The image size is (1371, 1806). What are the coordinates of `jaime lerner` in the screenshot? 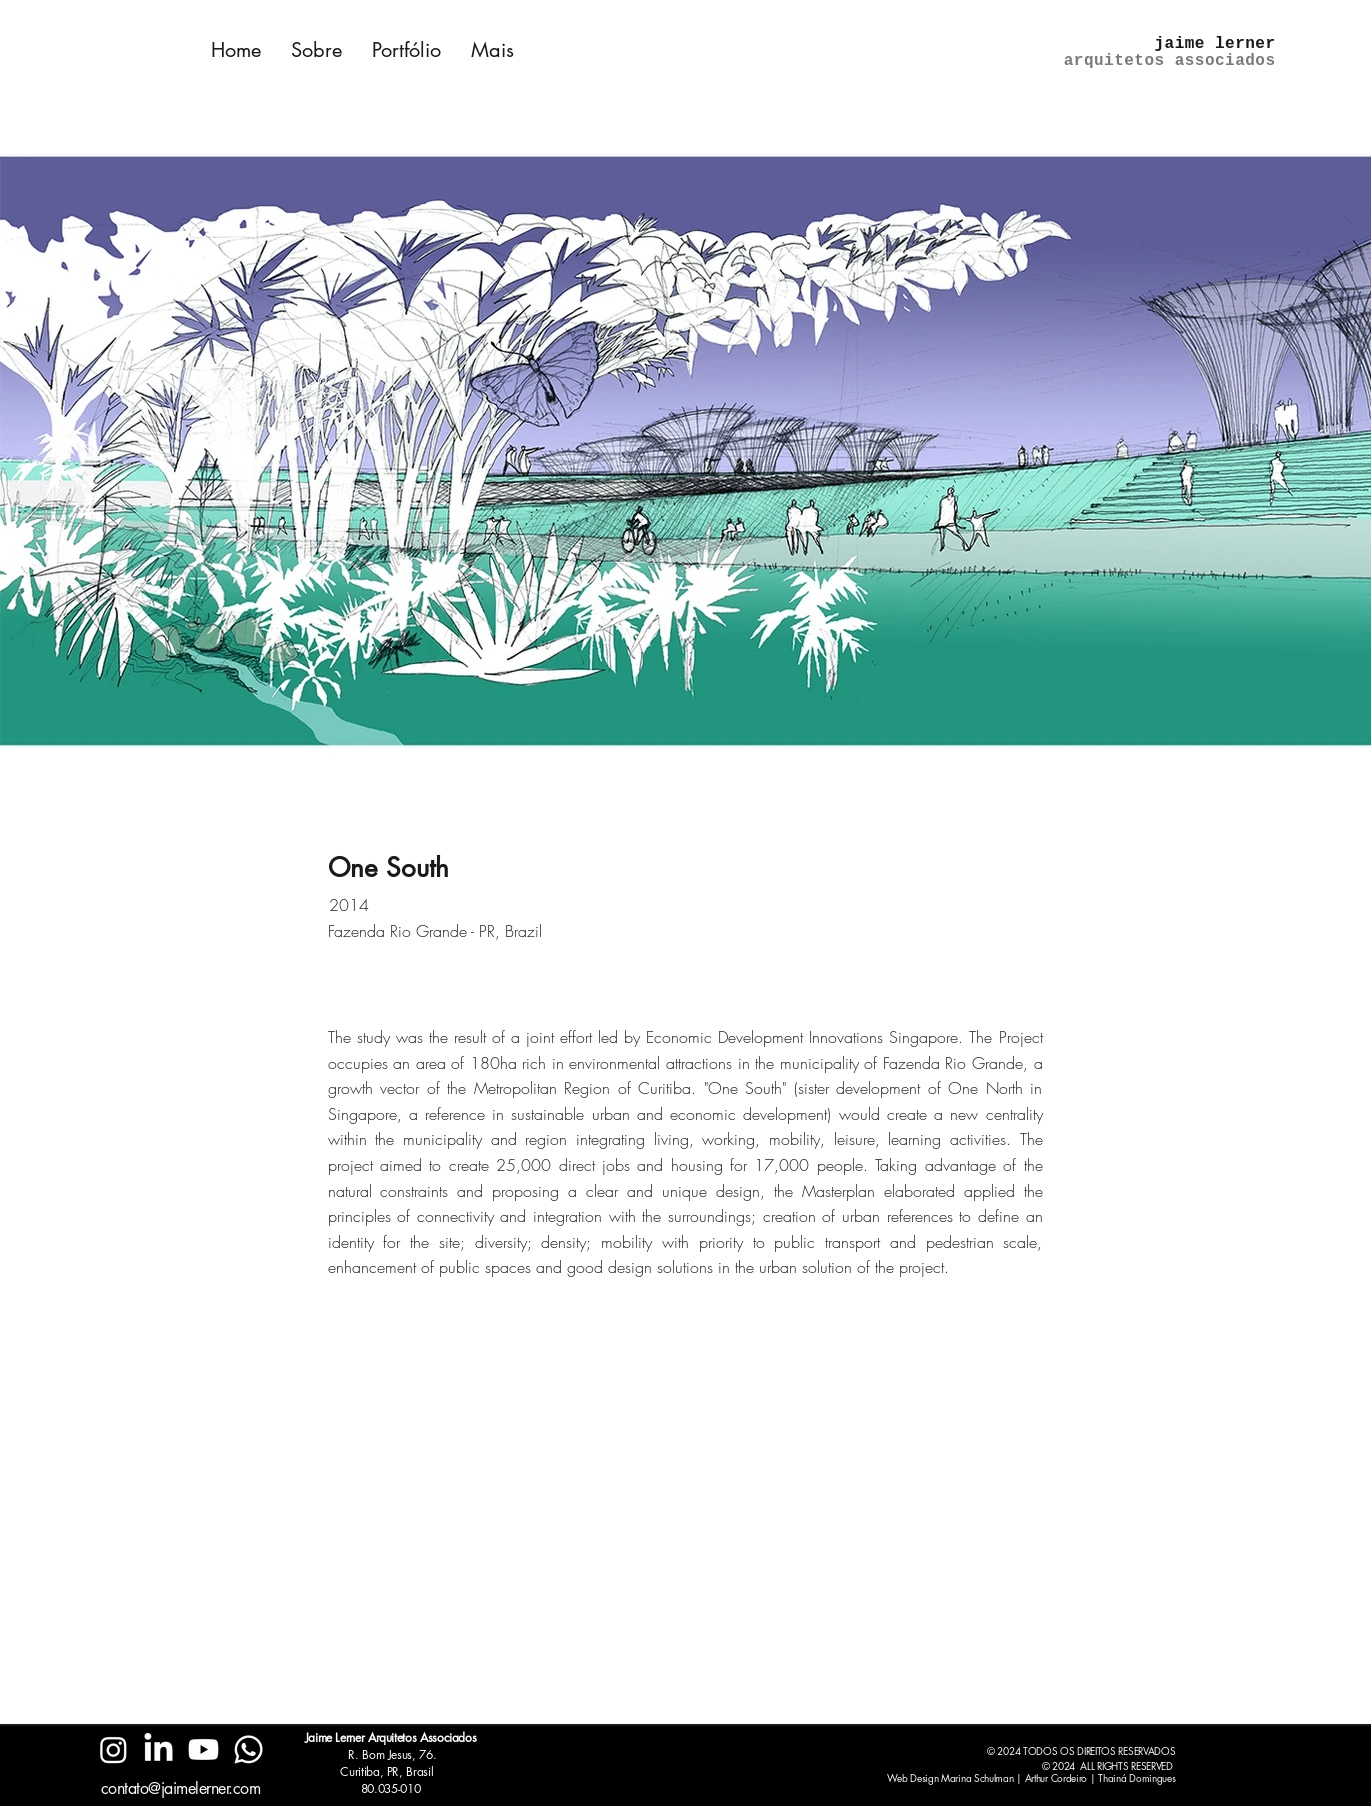 It's located at (1215, 44).